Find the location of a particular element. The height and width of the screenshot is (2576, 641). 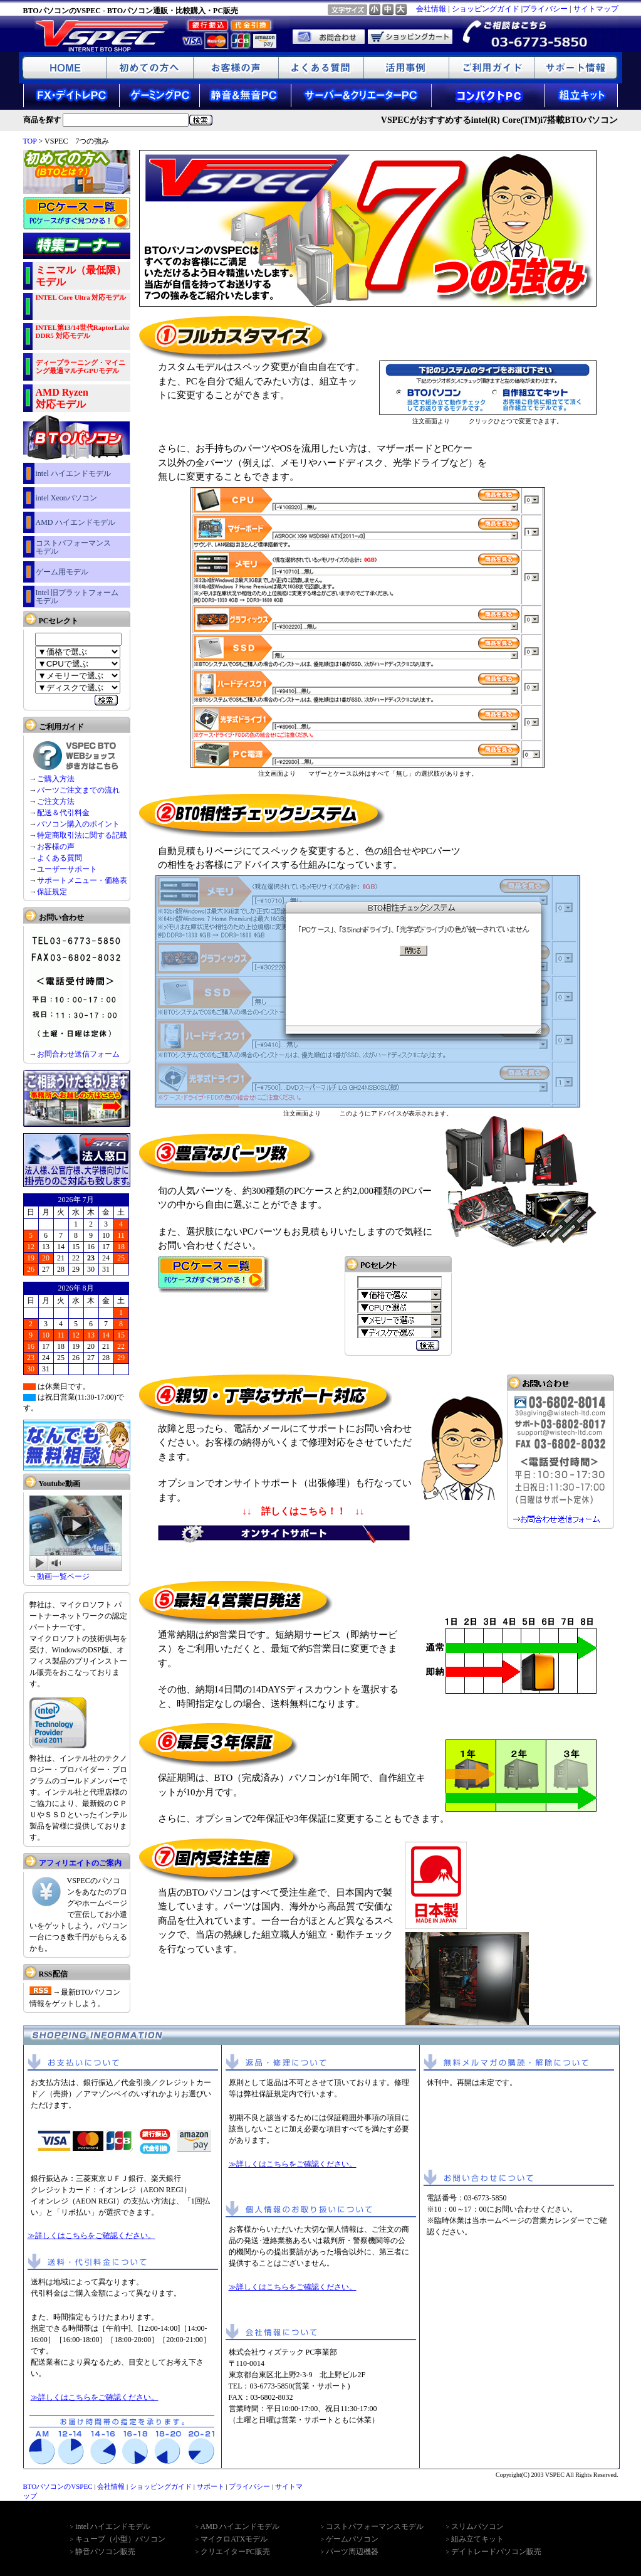

プライバシー is located at coordinates (545, 8).